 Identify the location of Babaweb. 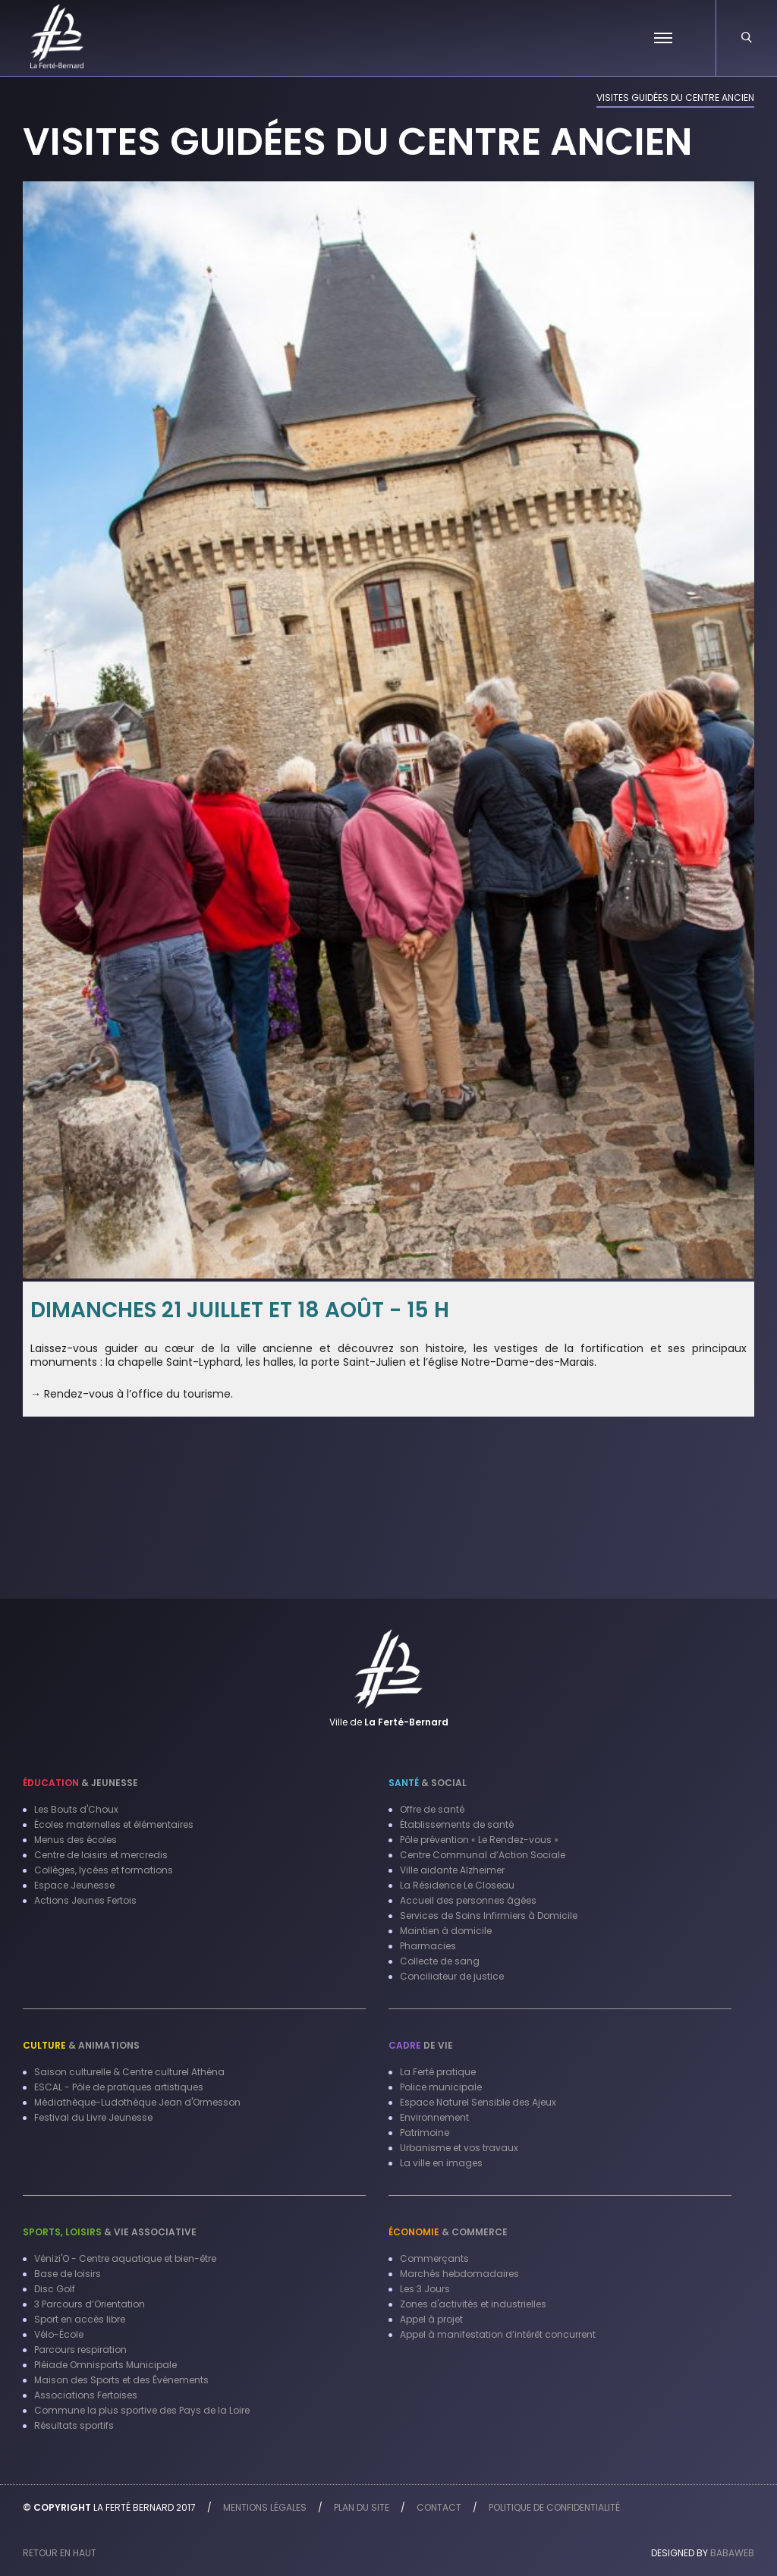
(732, 2552).